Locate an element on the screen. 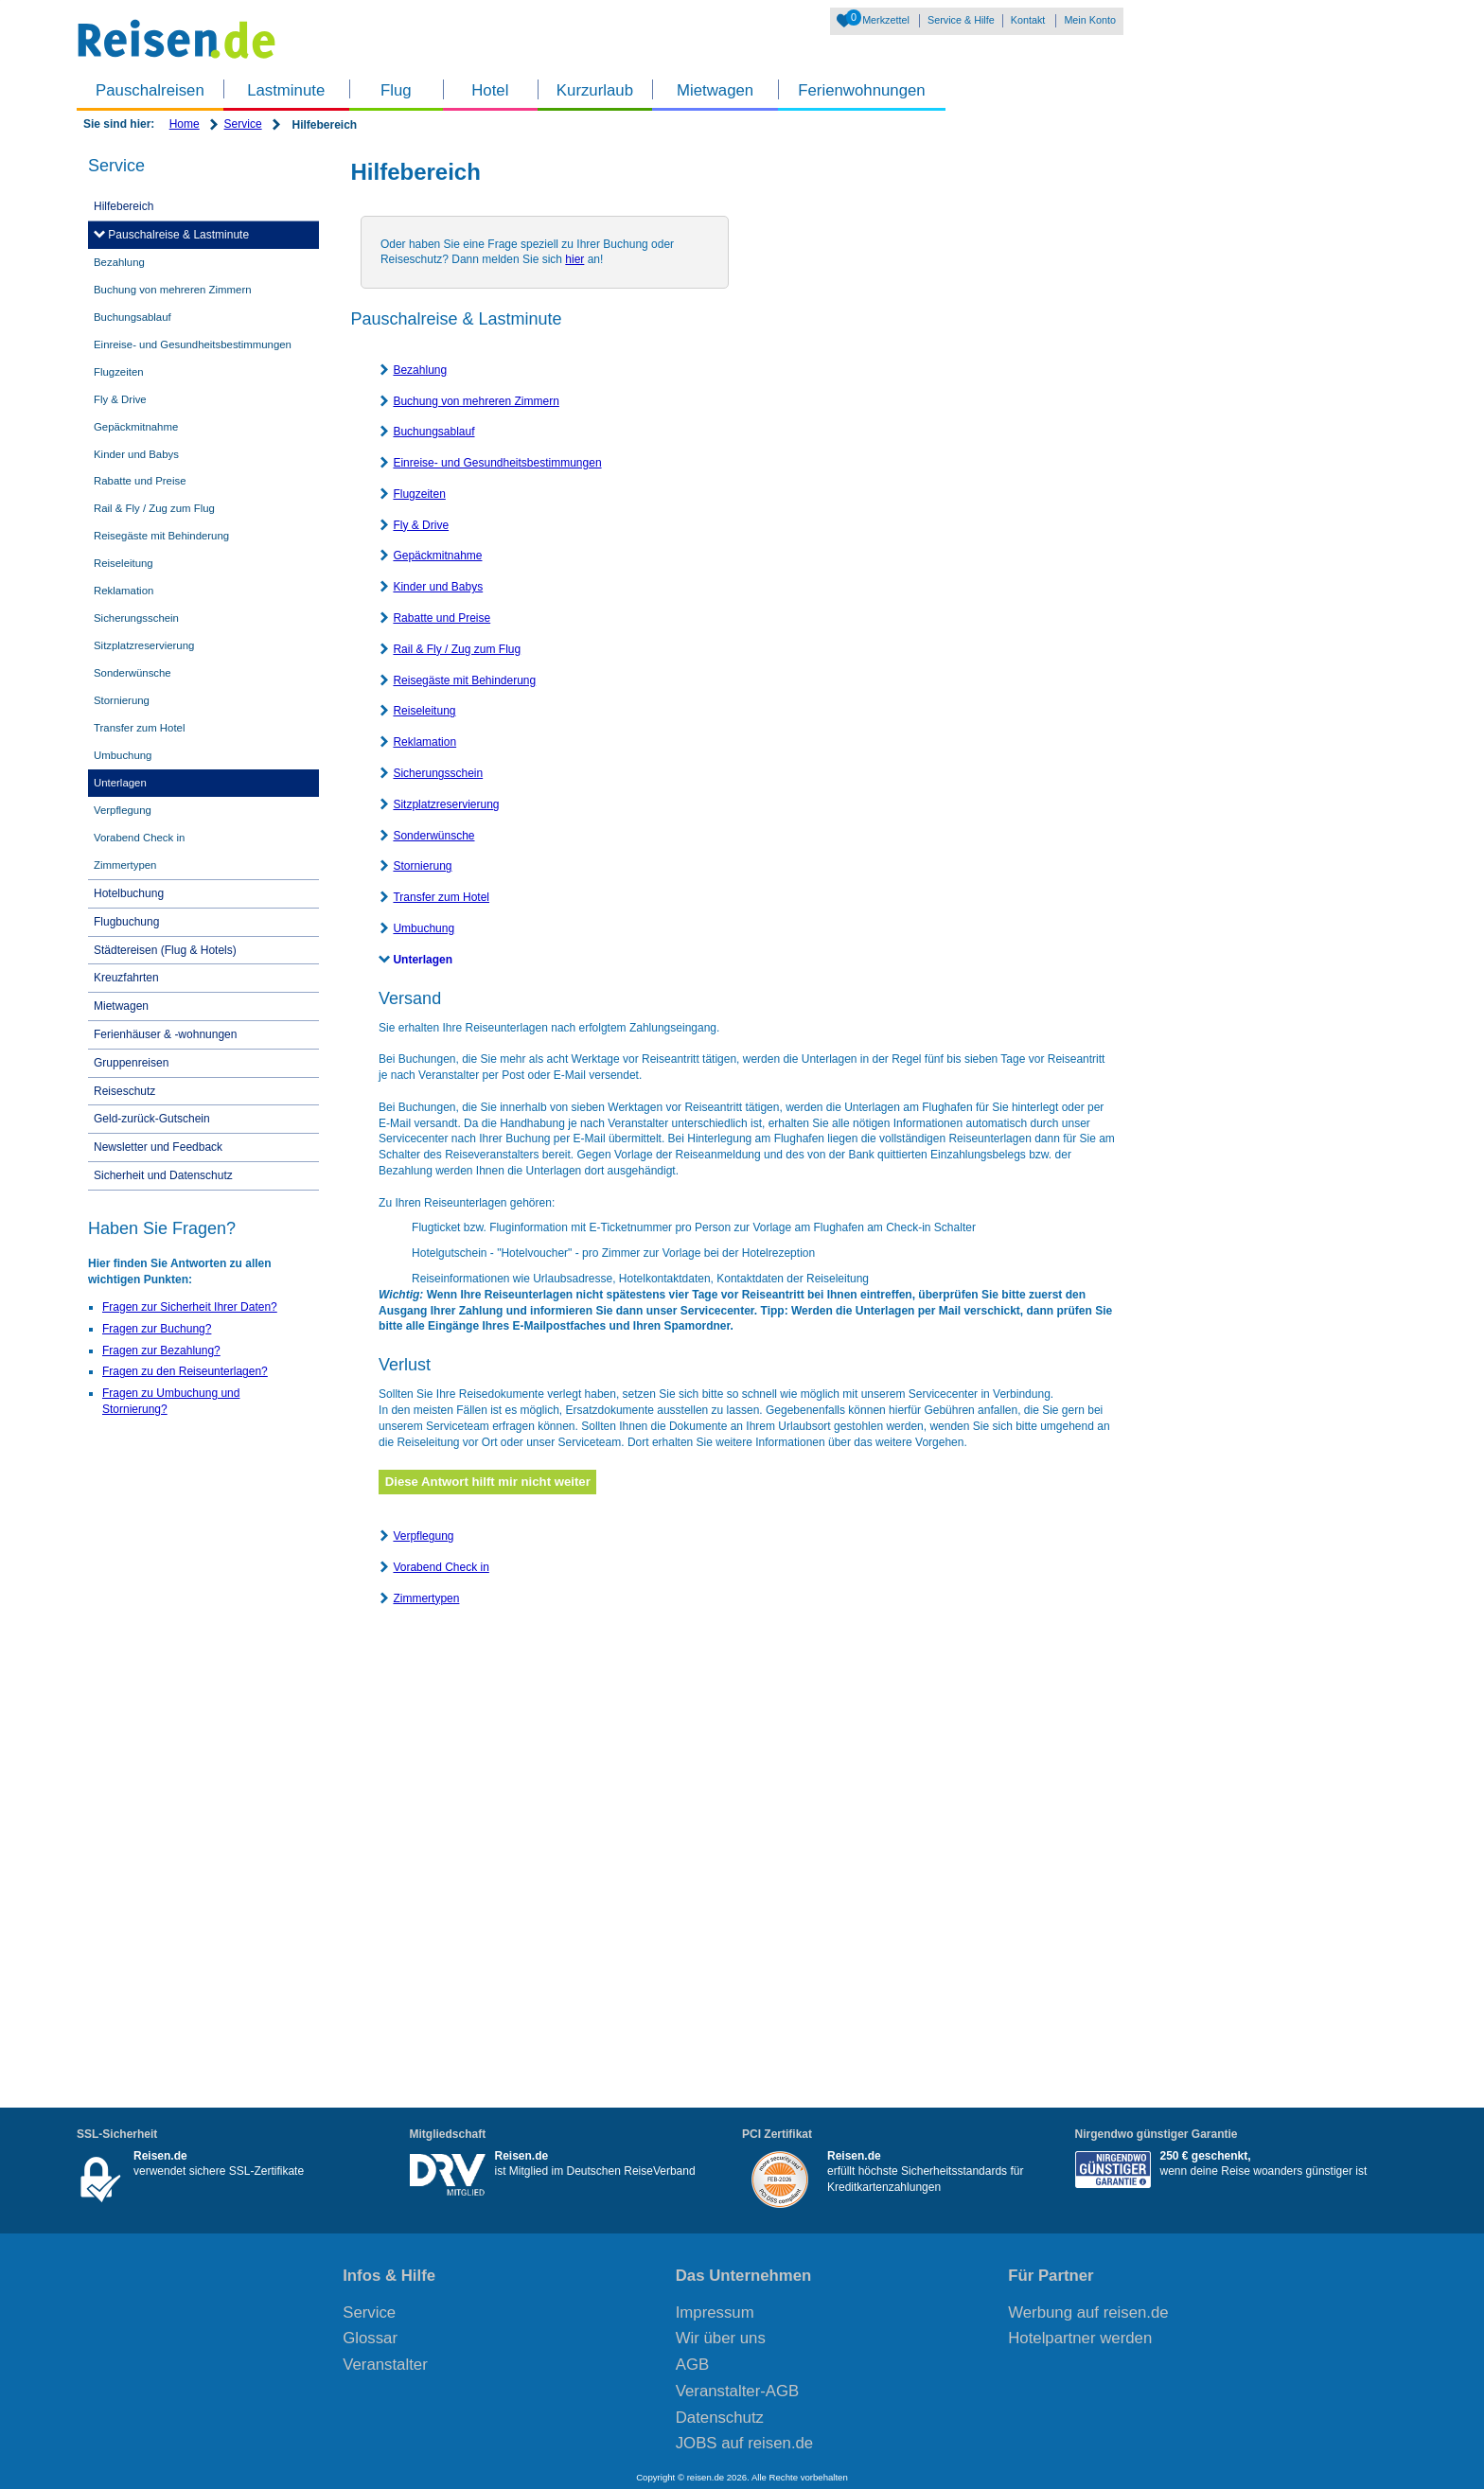  Werbung auf reisen.de is located at coordinates (1088, 2312).